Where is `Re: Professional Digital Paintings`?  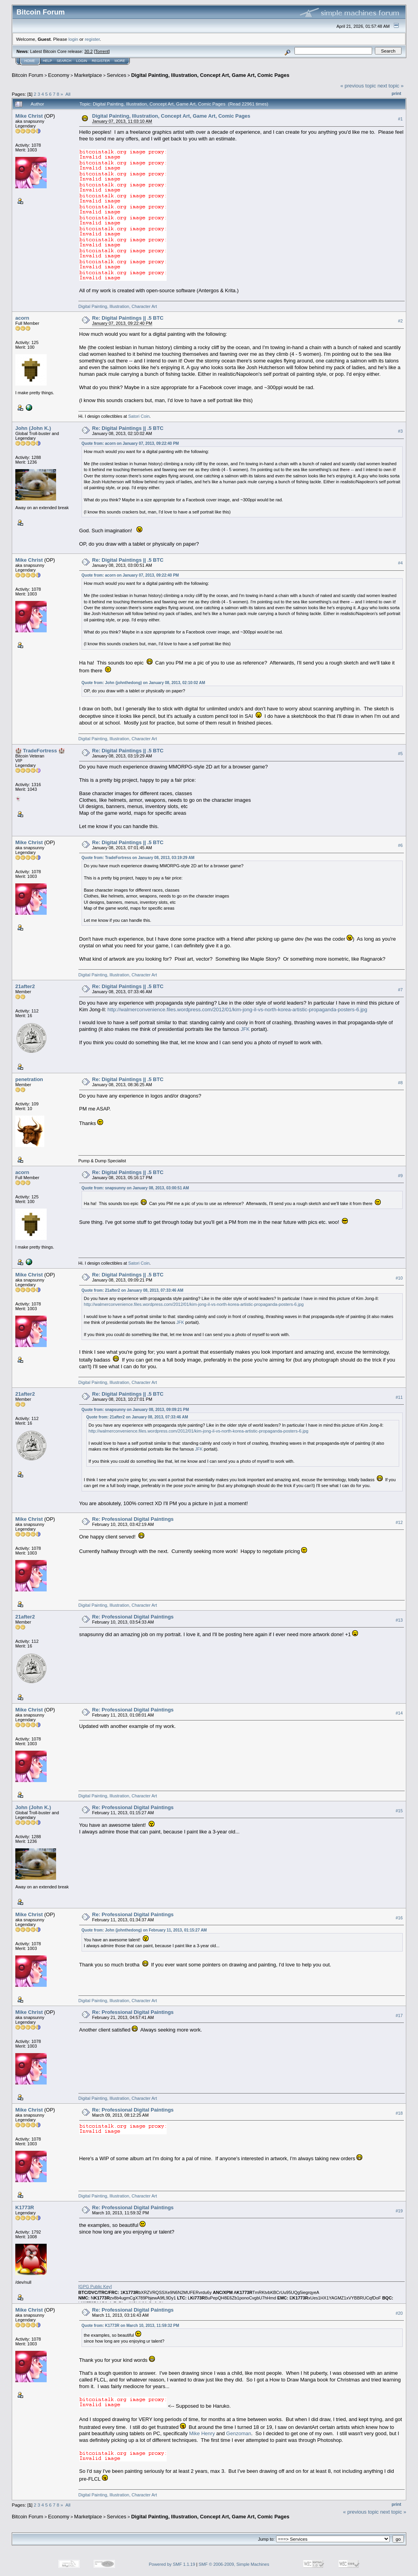 Re: Professional Digital Paintings is located at coordinates (133, 1519).